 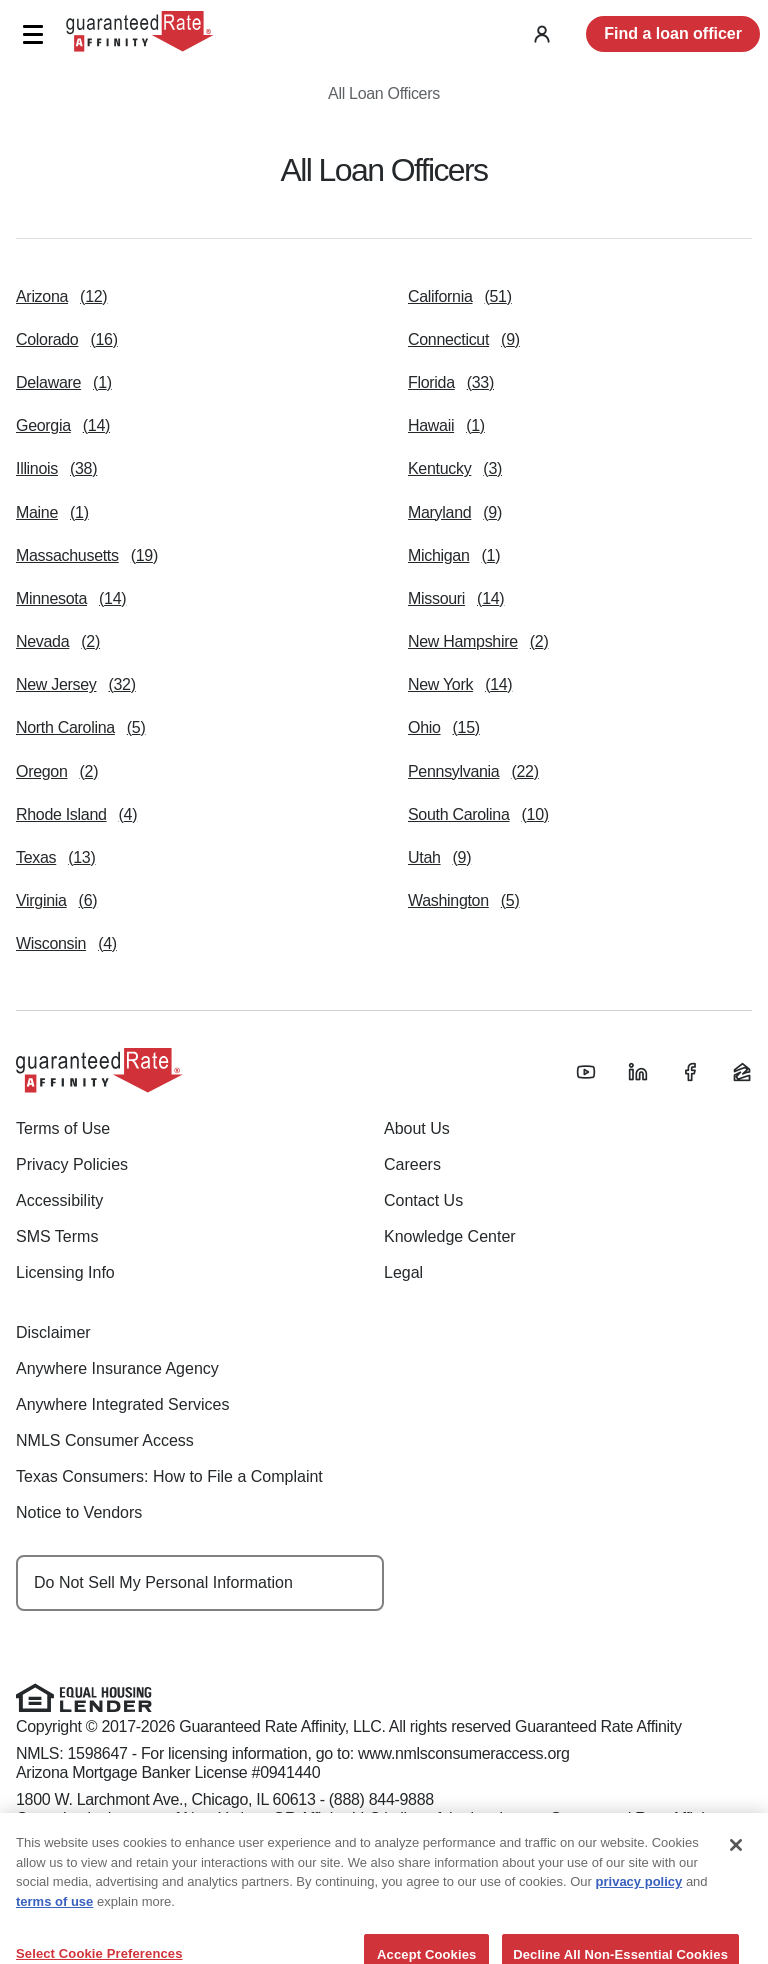 What do you see at coordinates (464, 1753) in the screenshot?
I see `www.nmlsconsumeraccess.org` at bounding box center [464, 1753].